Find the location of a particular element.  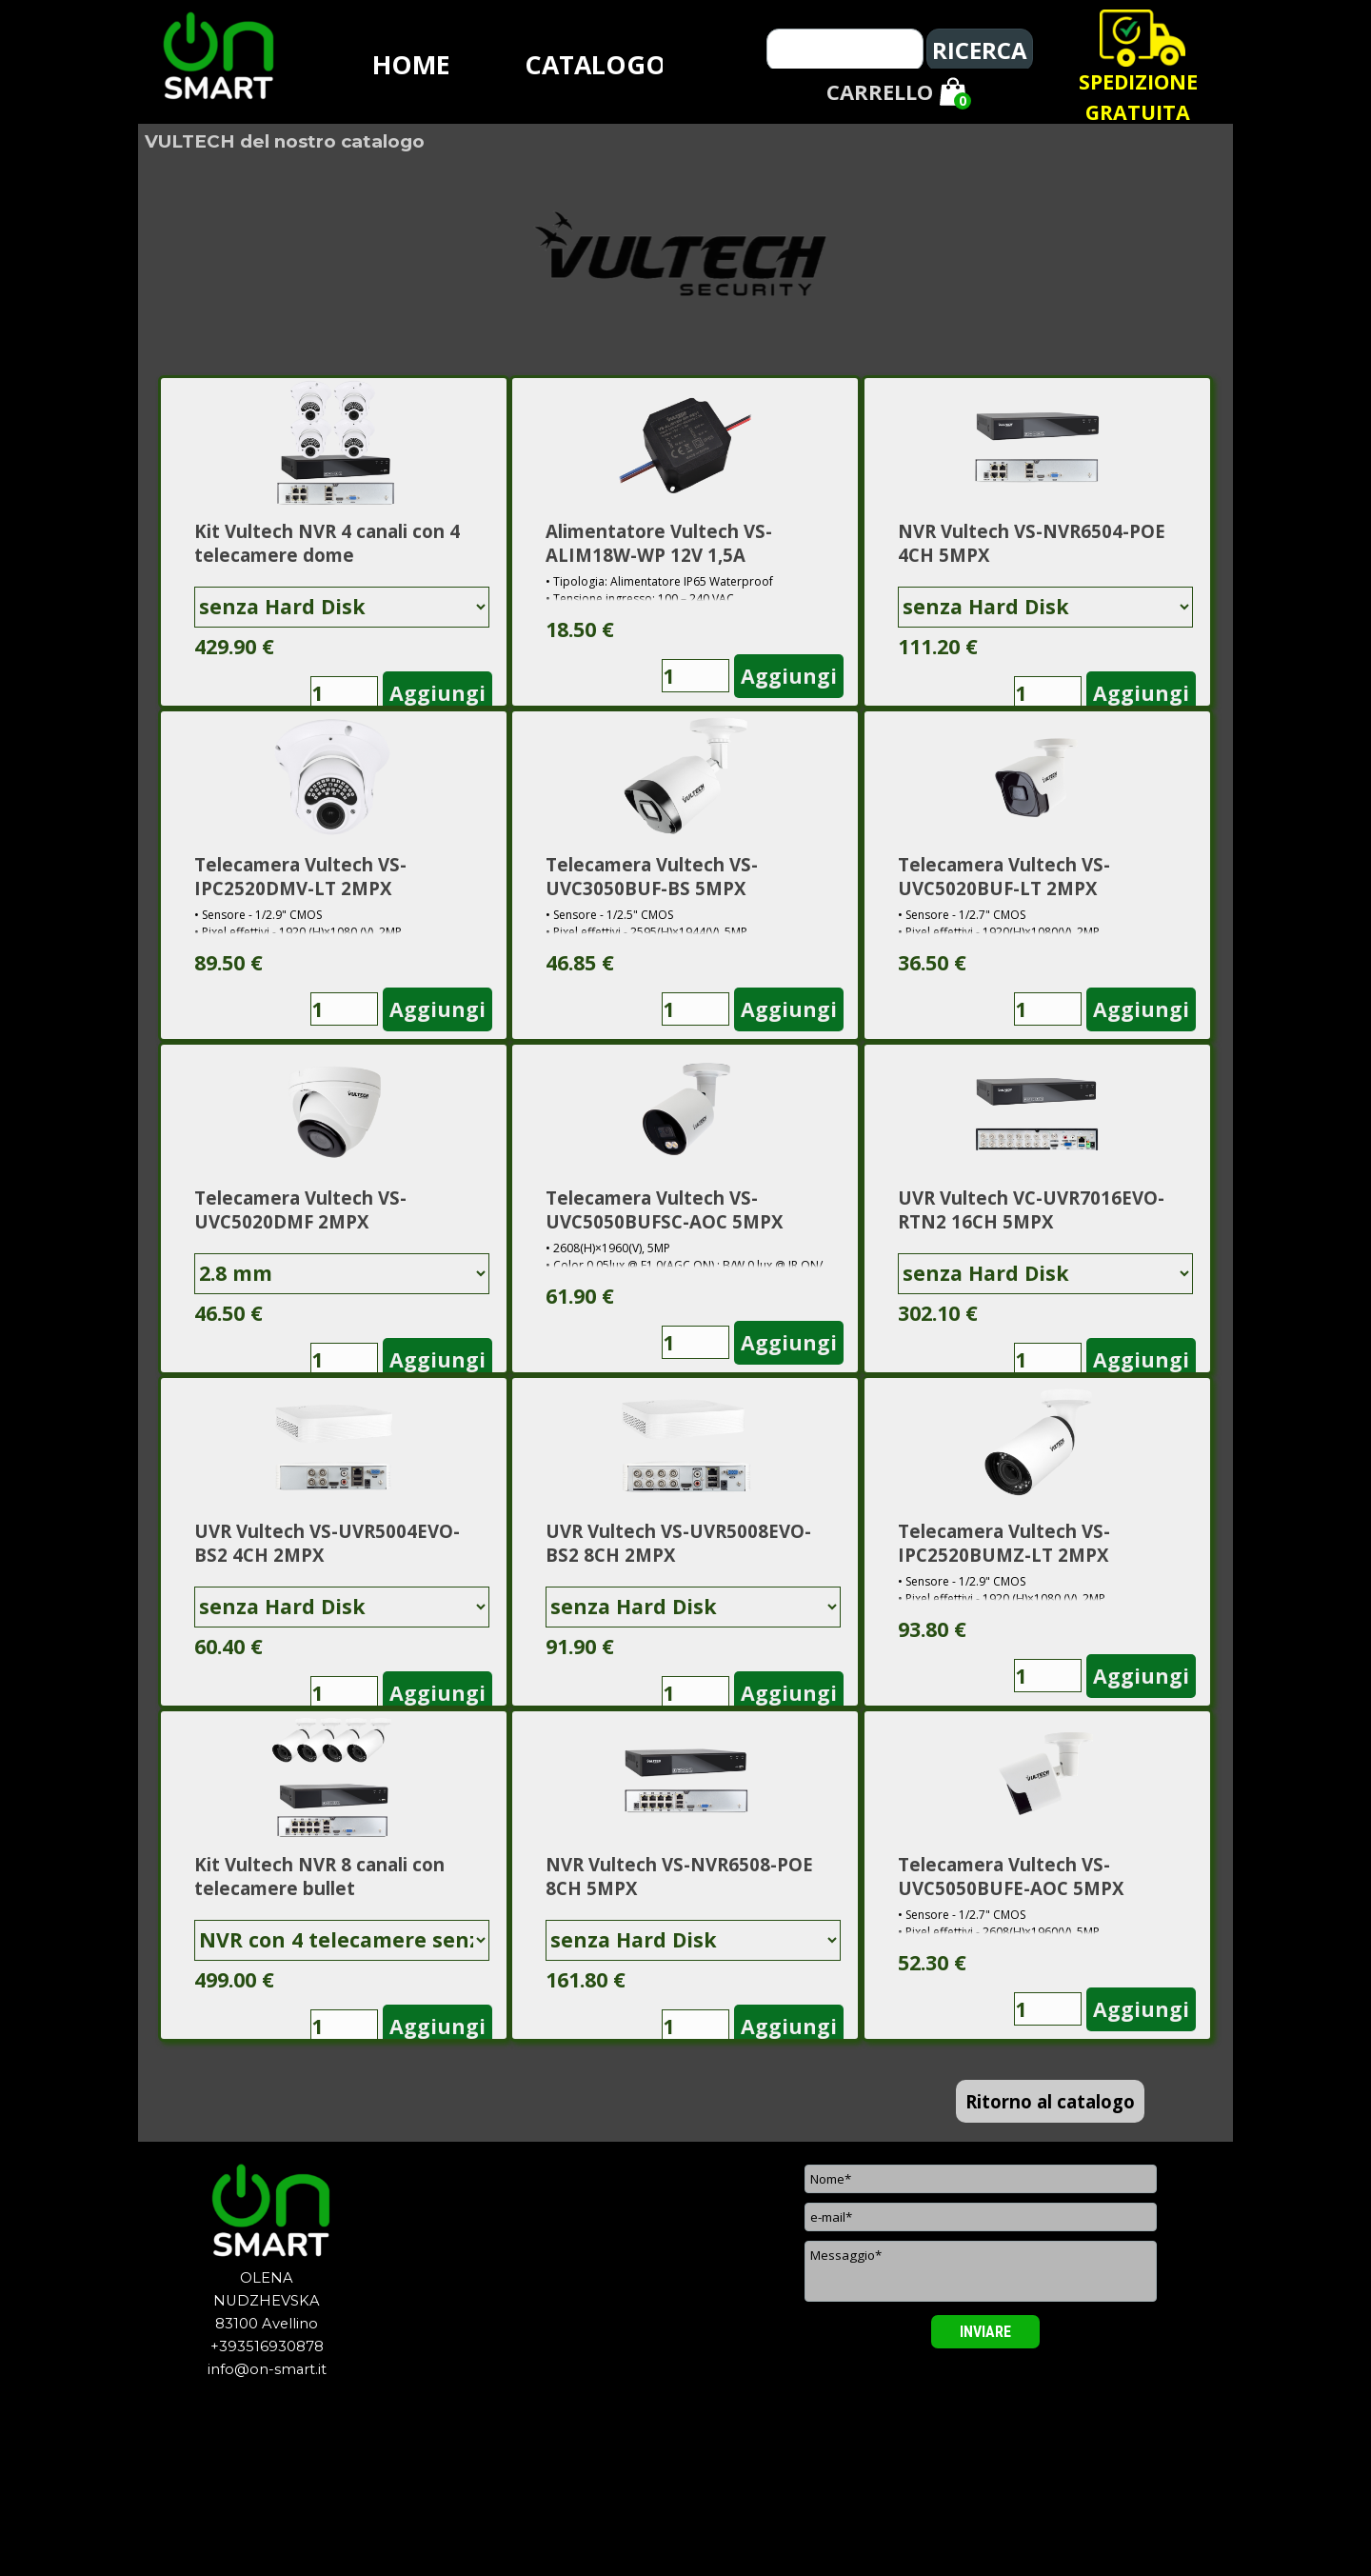

Telecamera Vultech VS-IPC2520DMV-LT 2MPX is located at coordinates (300, 876).